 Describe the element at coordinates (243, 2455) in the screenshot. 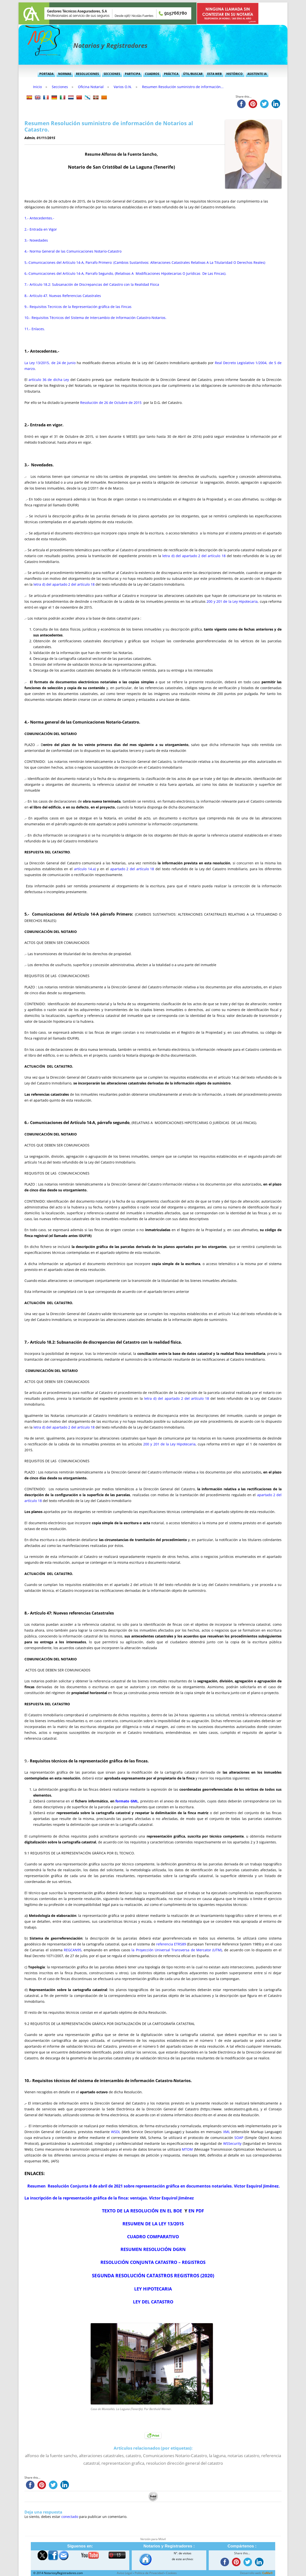

I see `notarias catastro` at that location.